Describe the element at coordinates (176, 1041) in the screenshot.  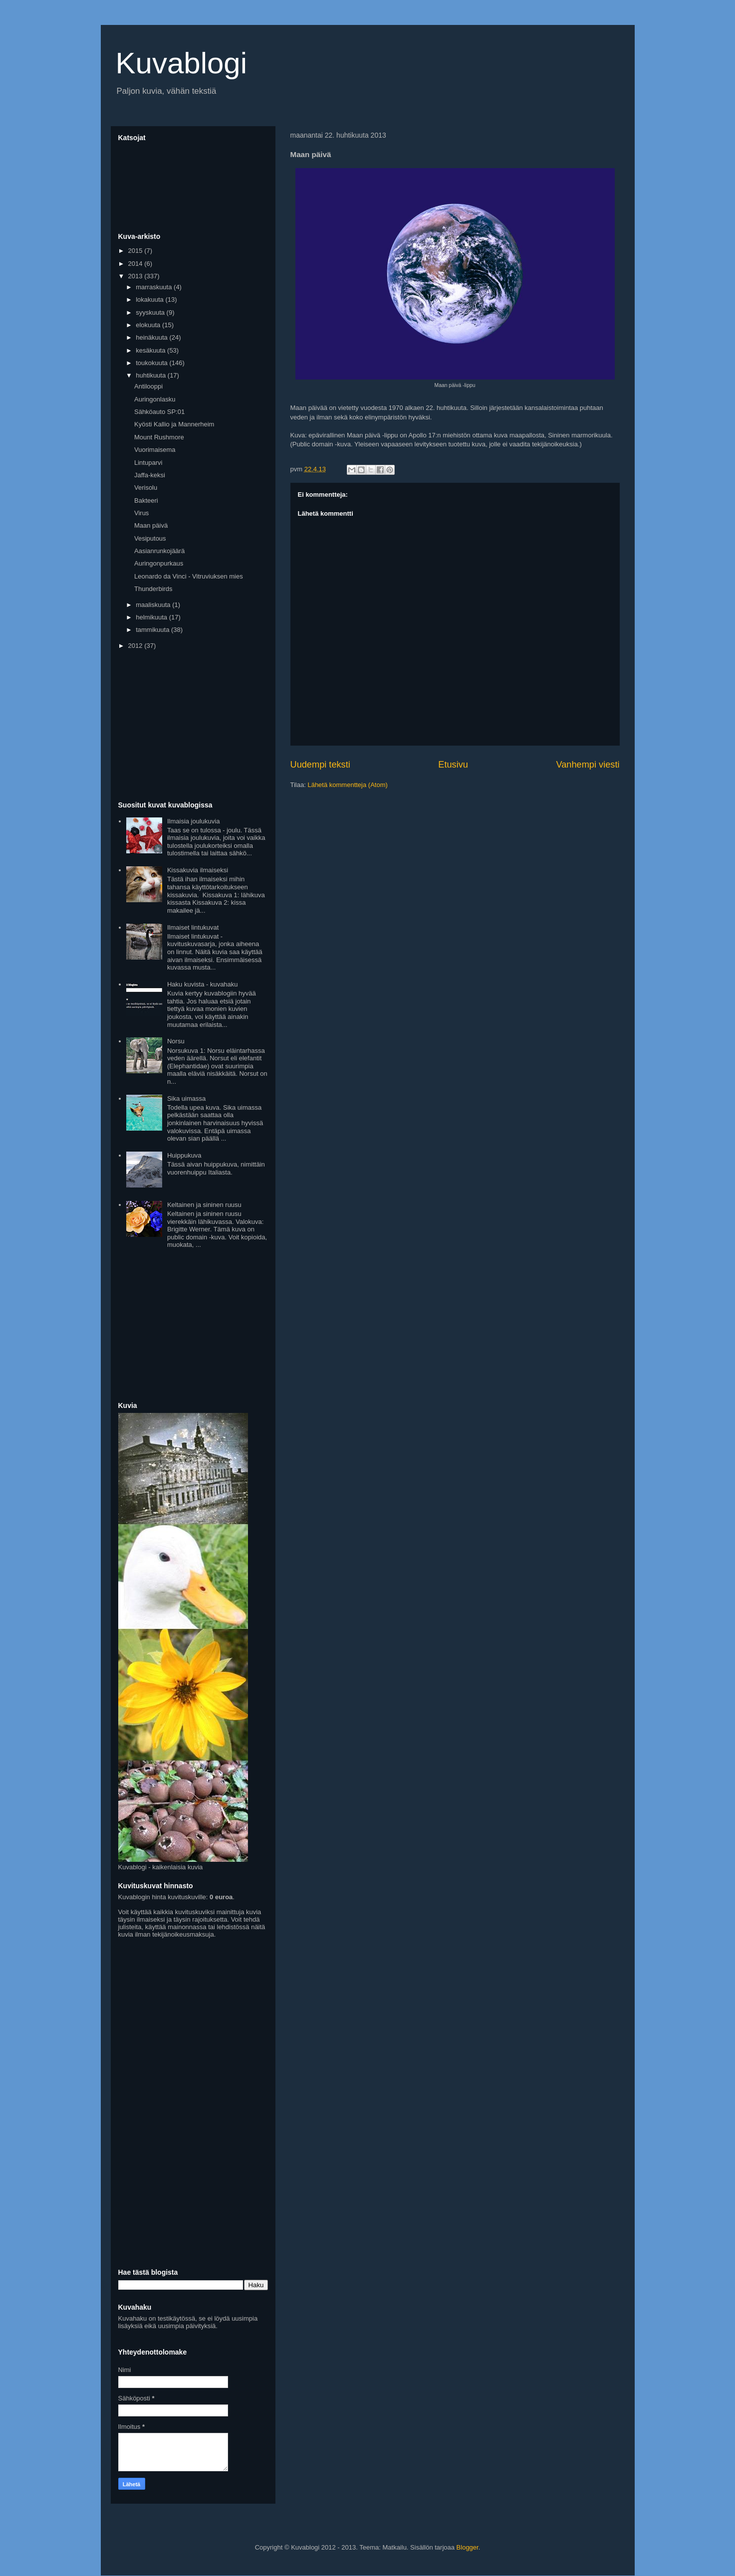
I see `Norsu` at that location.